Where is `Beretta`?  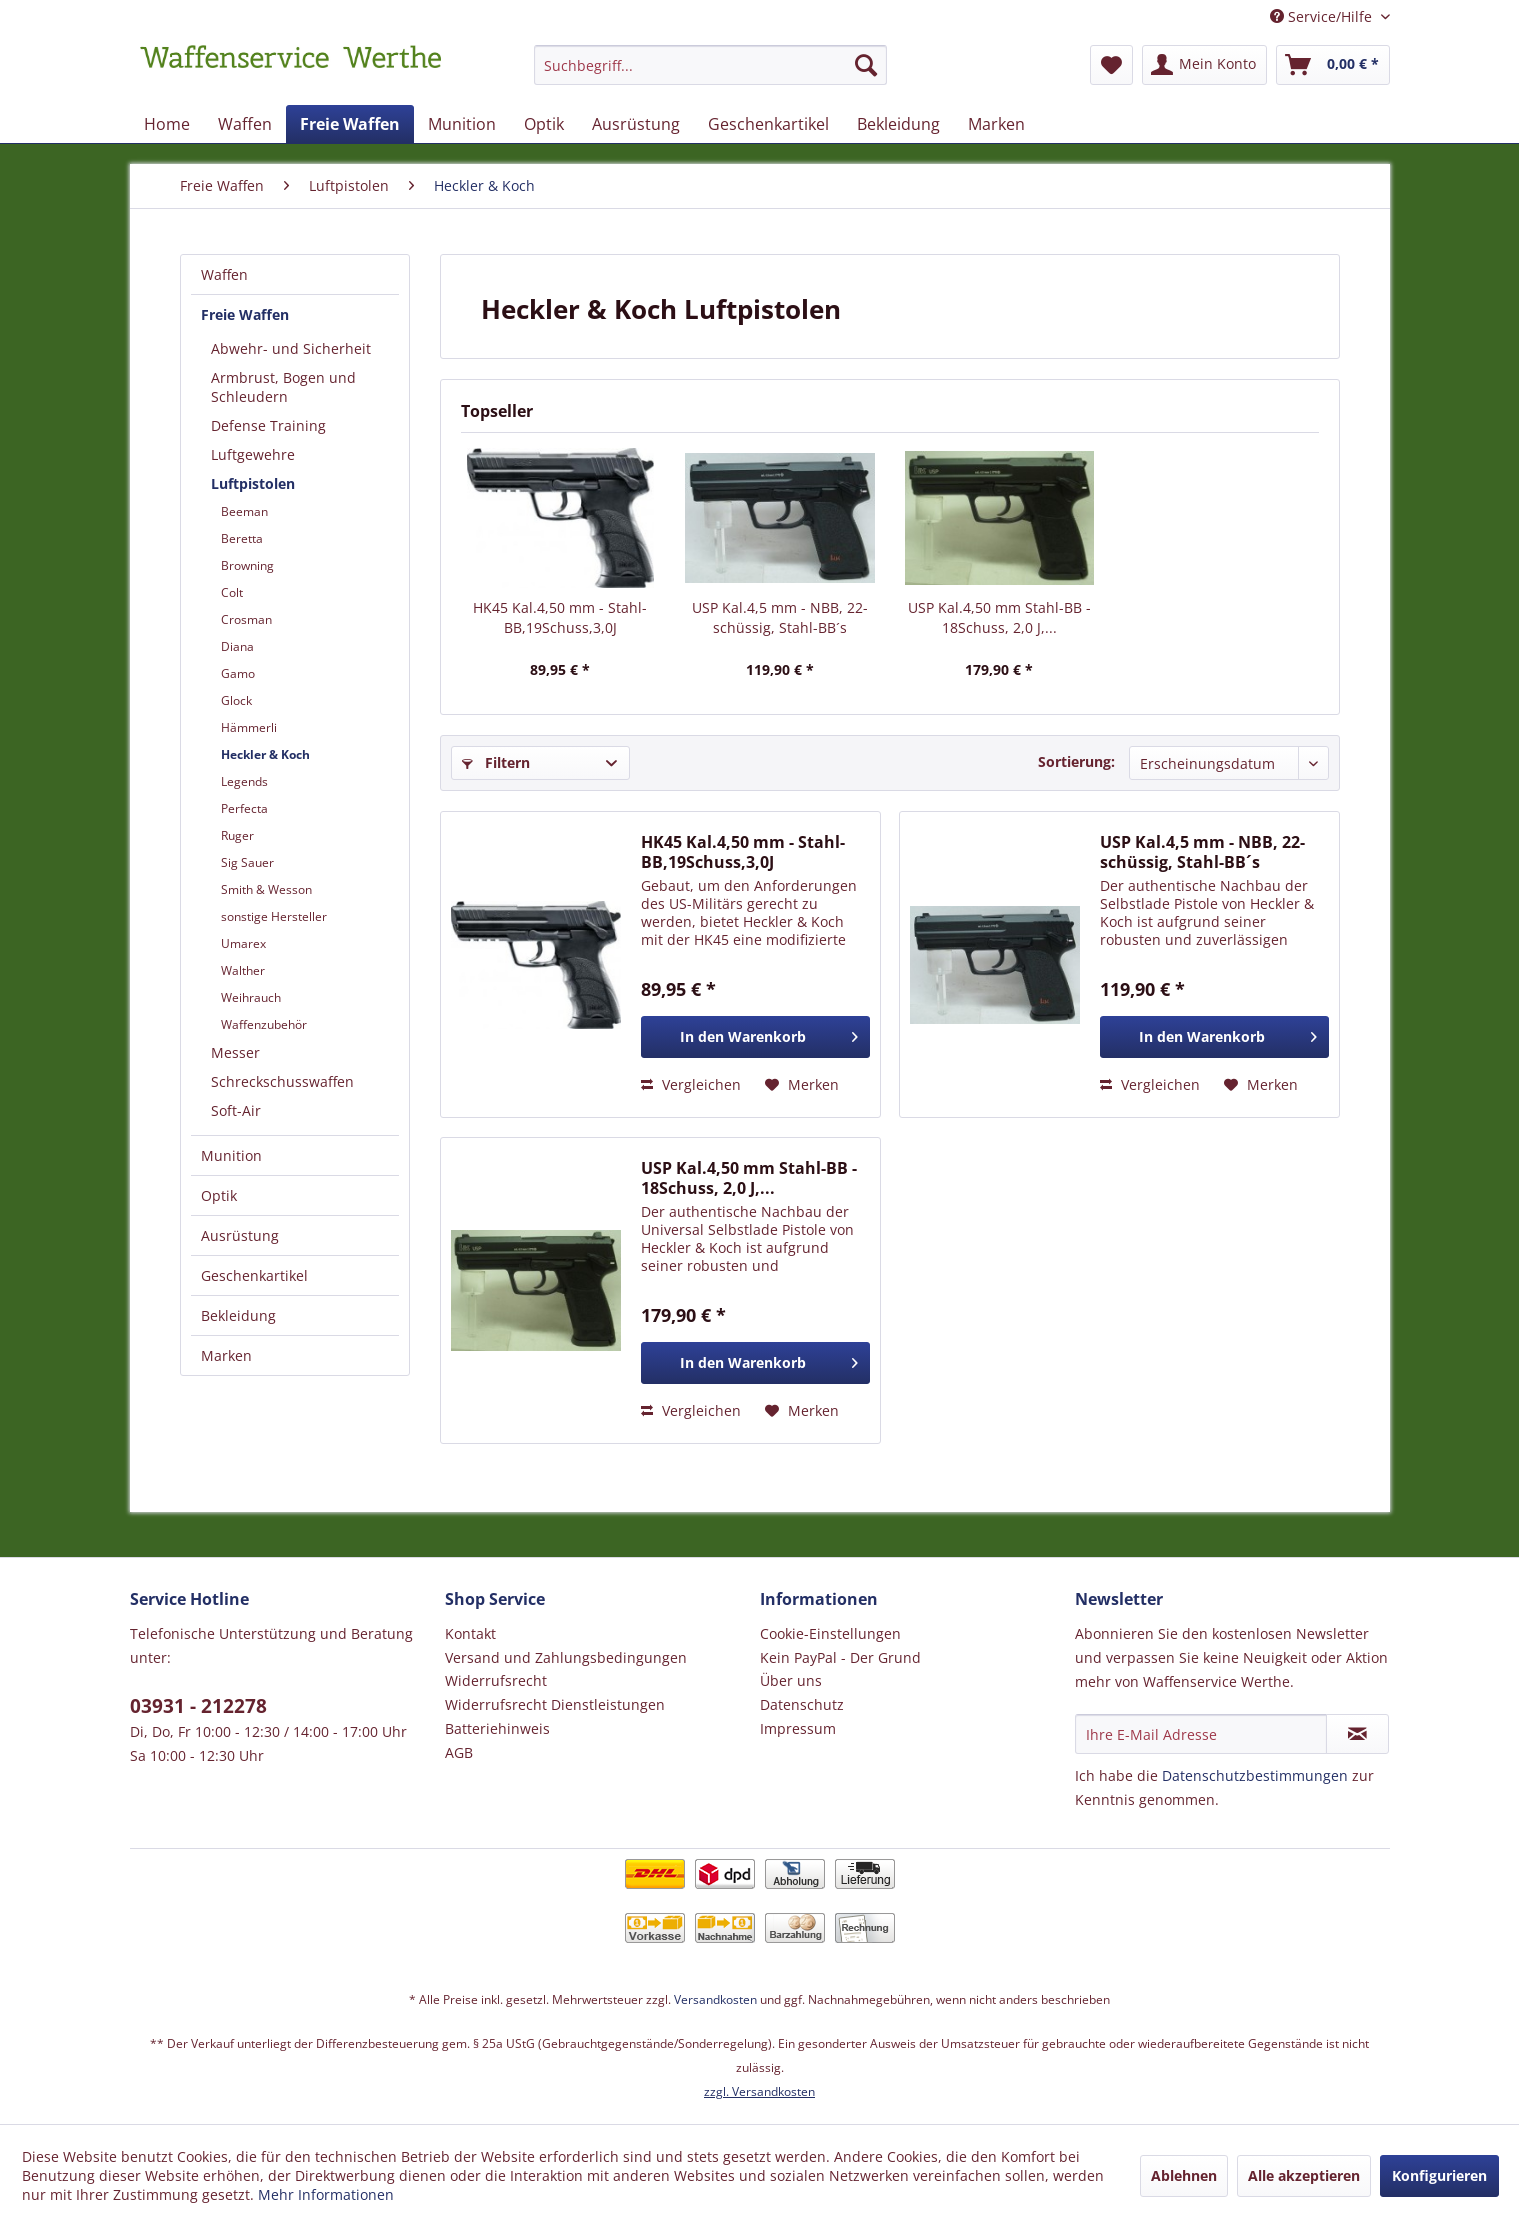
Beretta is located at coordinates (242, 538).